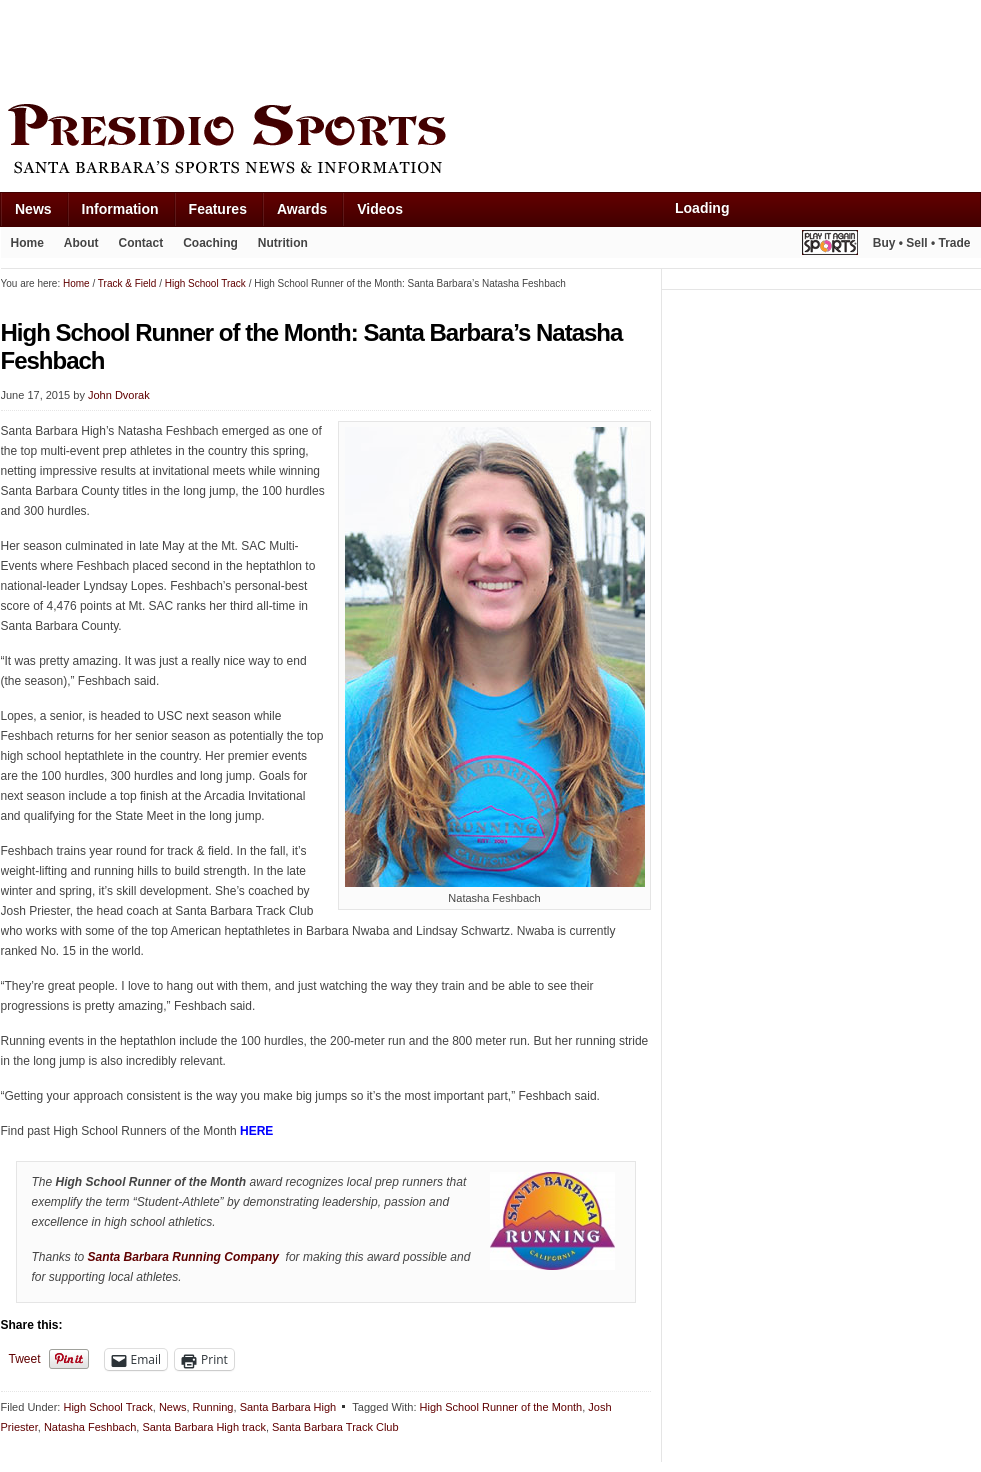 The height and width of the screenshot is (1472, 981). What do you see at coordinates (288, 1407) in the screenshot?
I see `Santa Barbara High` at bounding box center [288, 1407].